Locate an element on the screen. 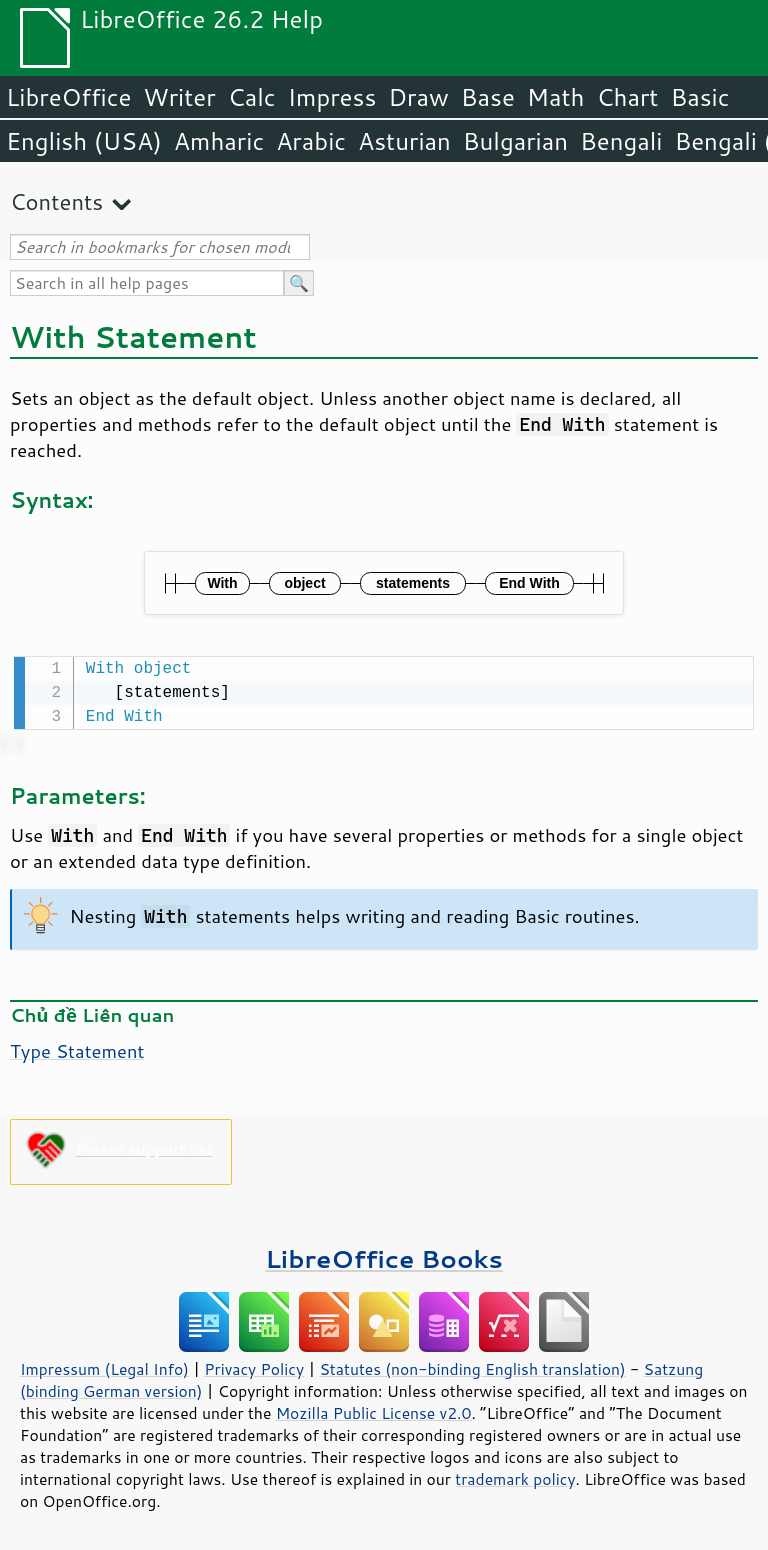 Image resolution: width=768 pixels, height=1550 pixels. trademark policy is located at coordinates (515, 1477).